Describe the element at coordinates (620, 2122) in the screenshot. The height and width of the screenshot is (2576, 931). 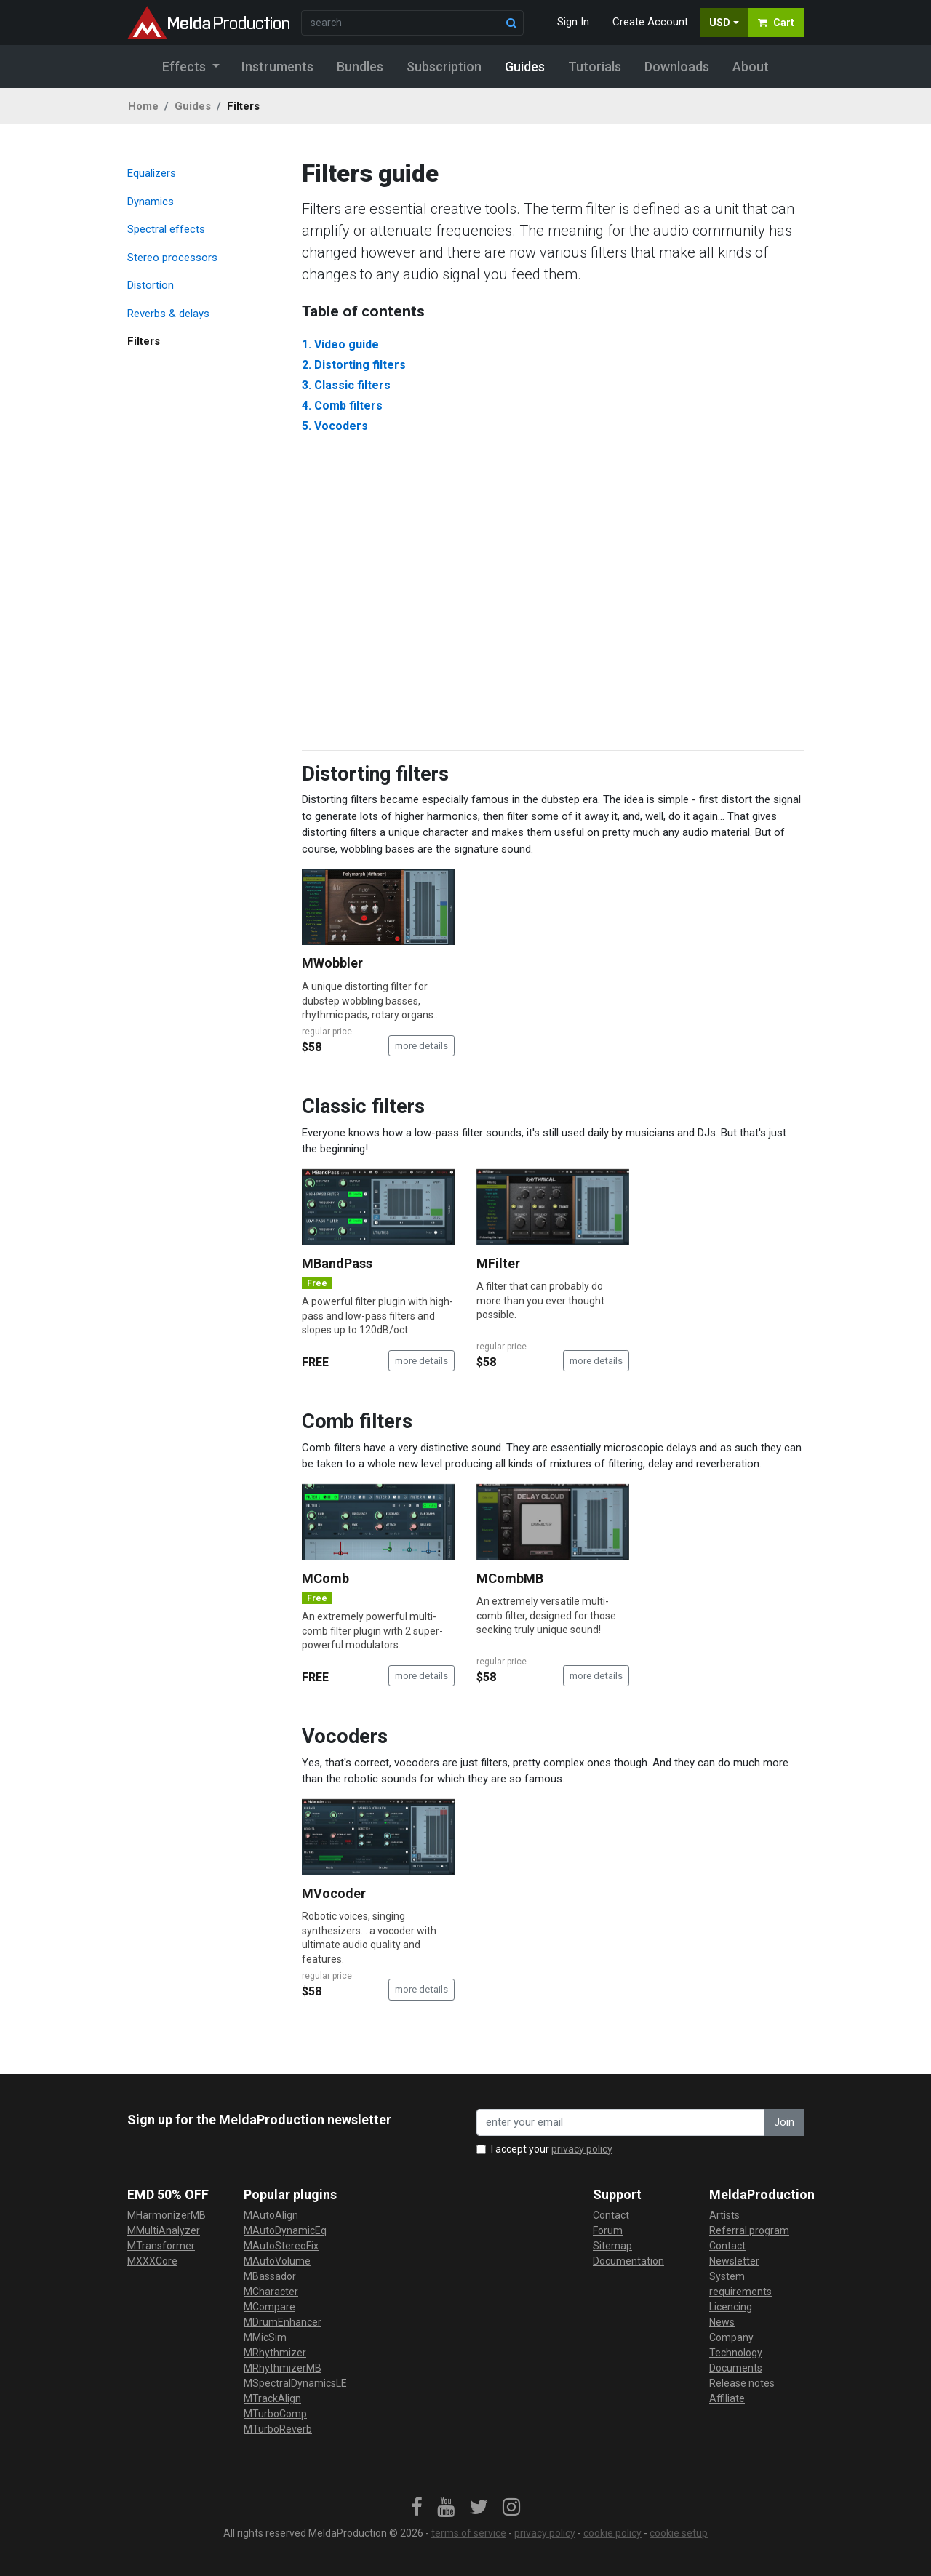
I see `[enter your email address]` at that location.